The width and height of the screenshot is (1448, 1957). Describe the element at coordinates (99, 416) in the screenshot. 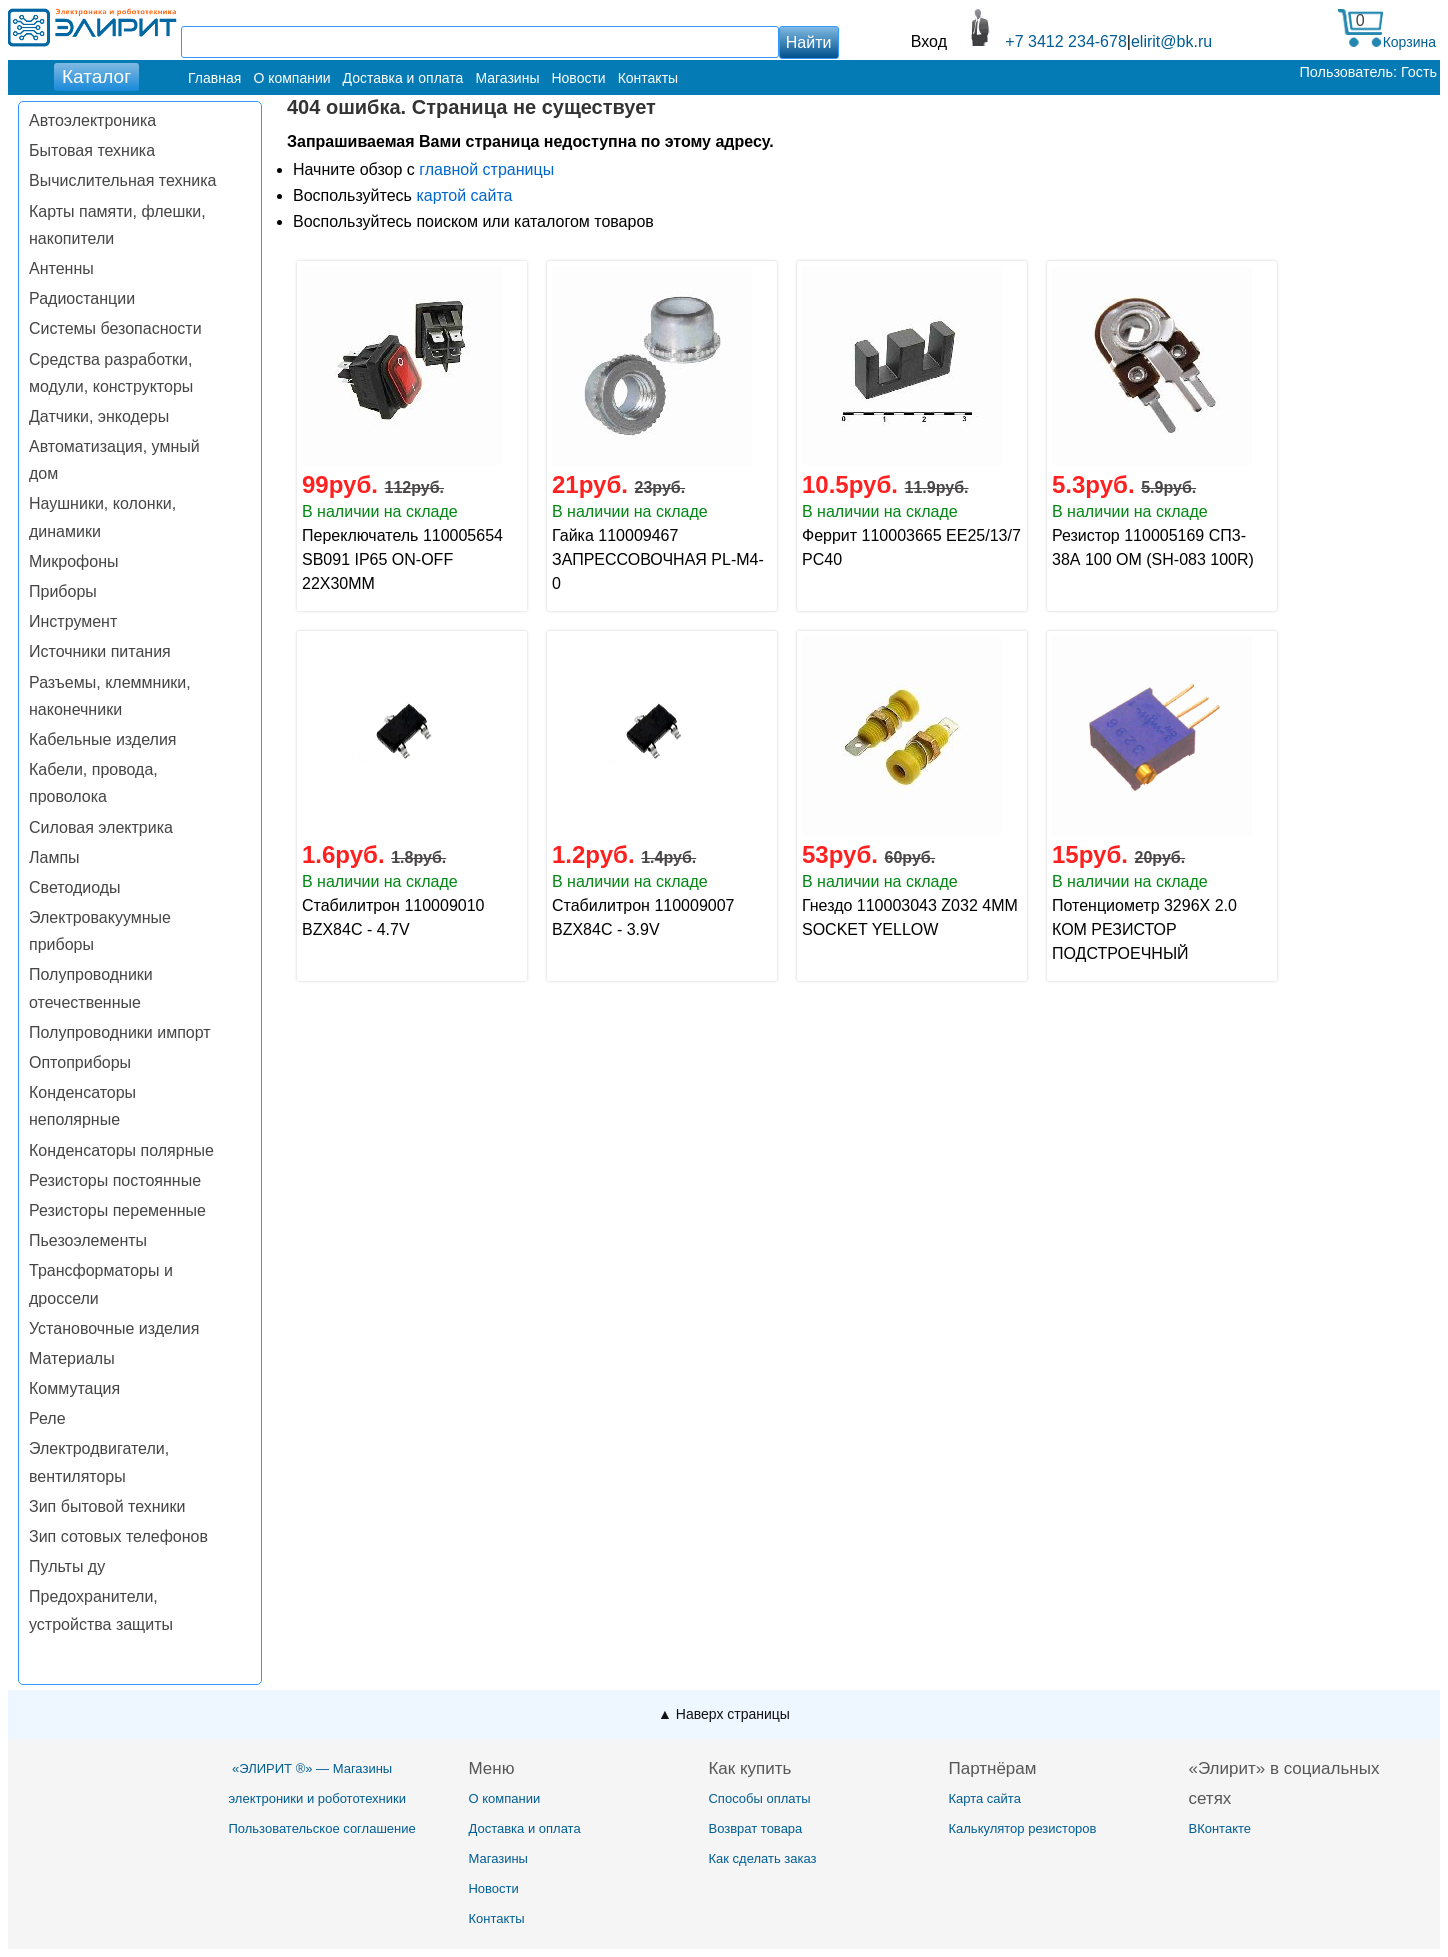

I see `Датчики, энкодеры` at that location.